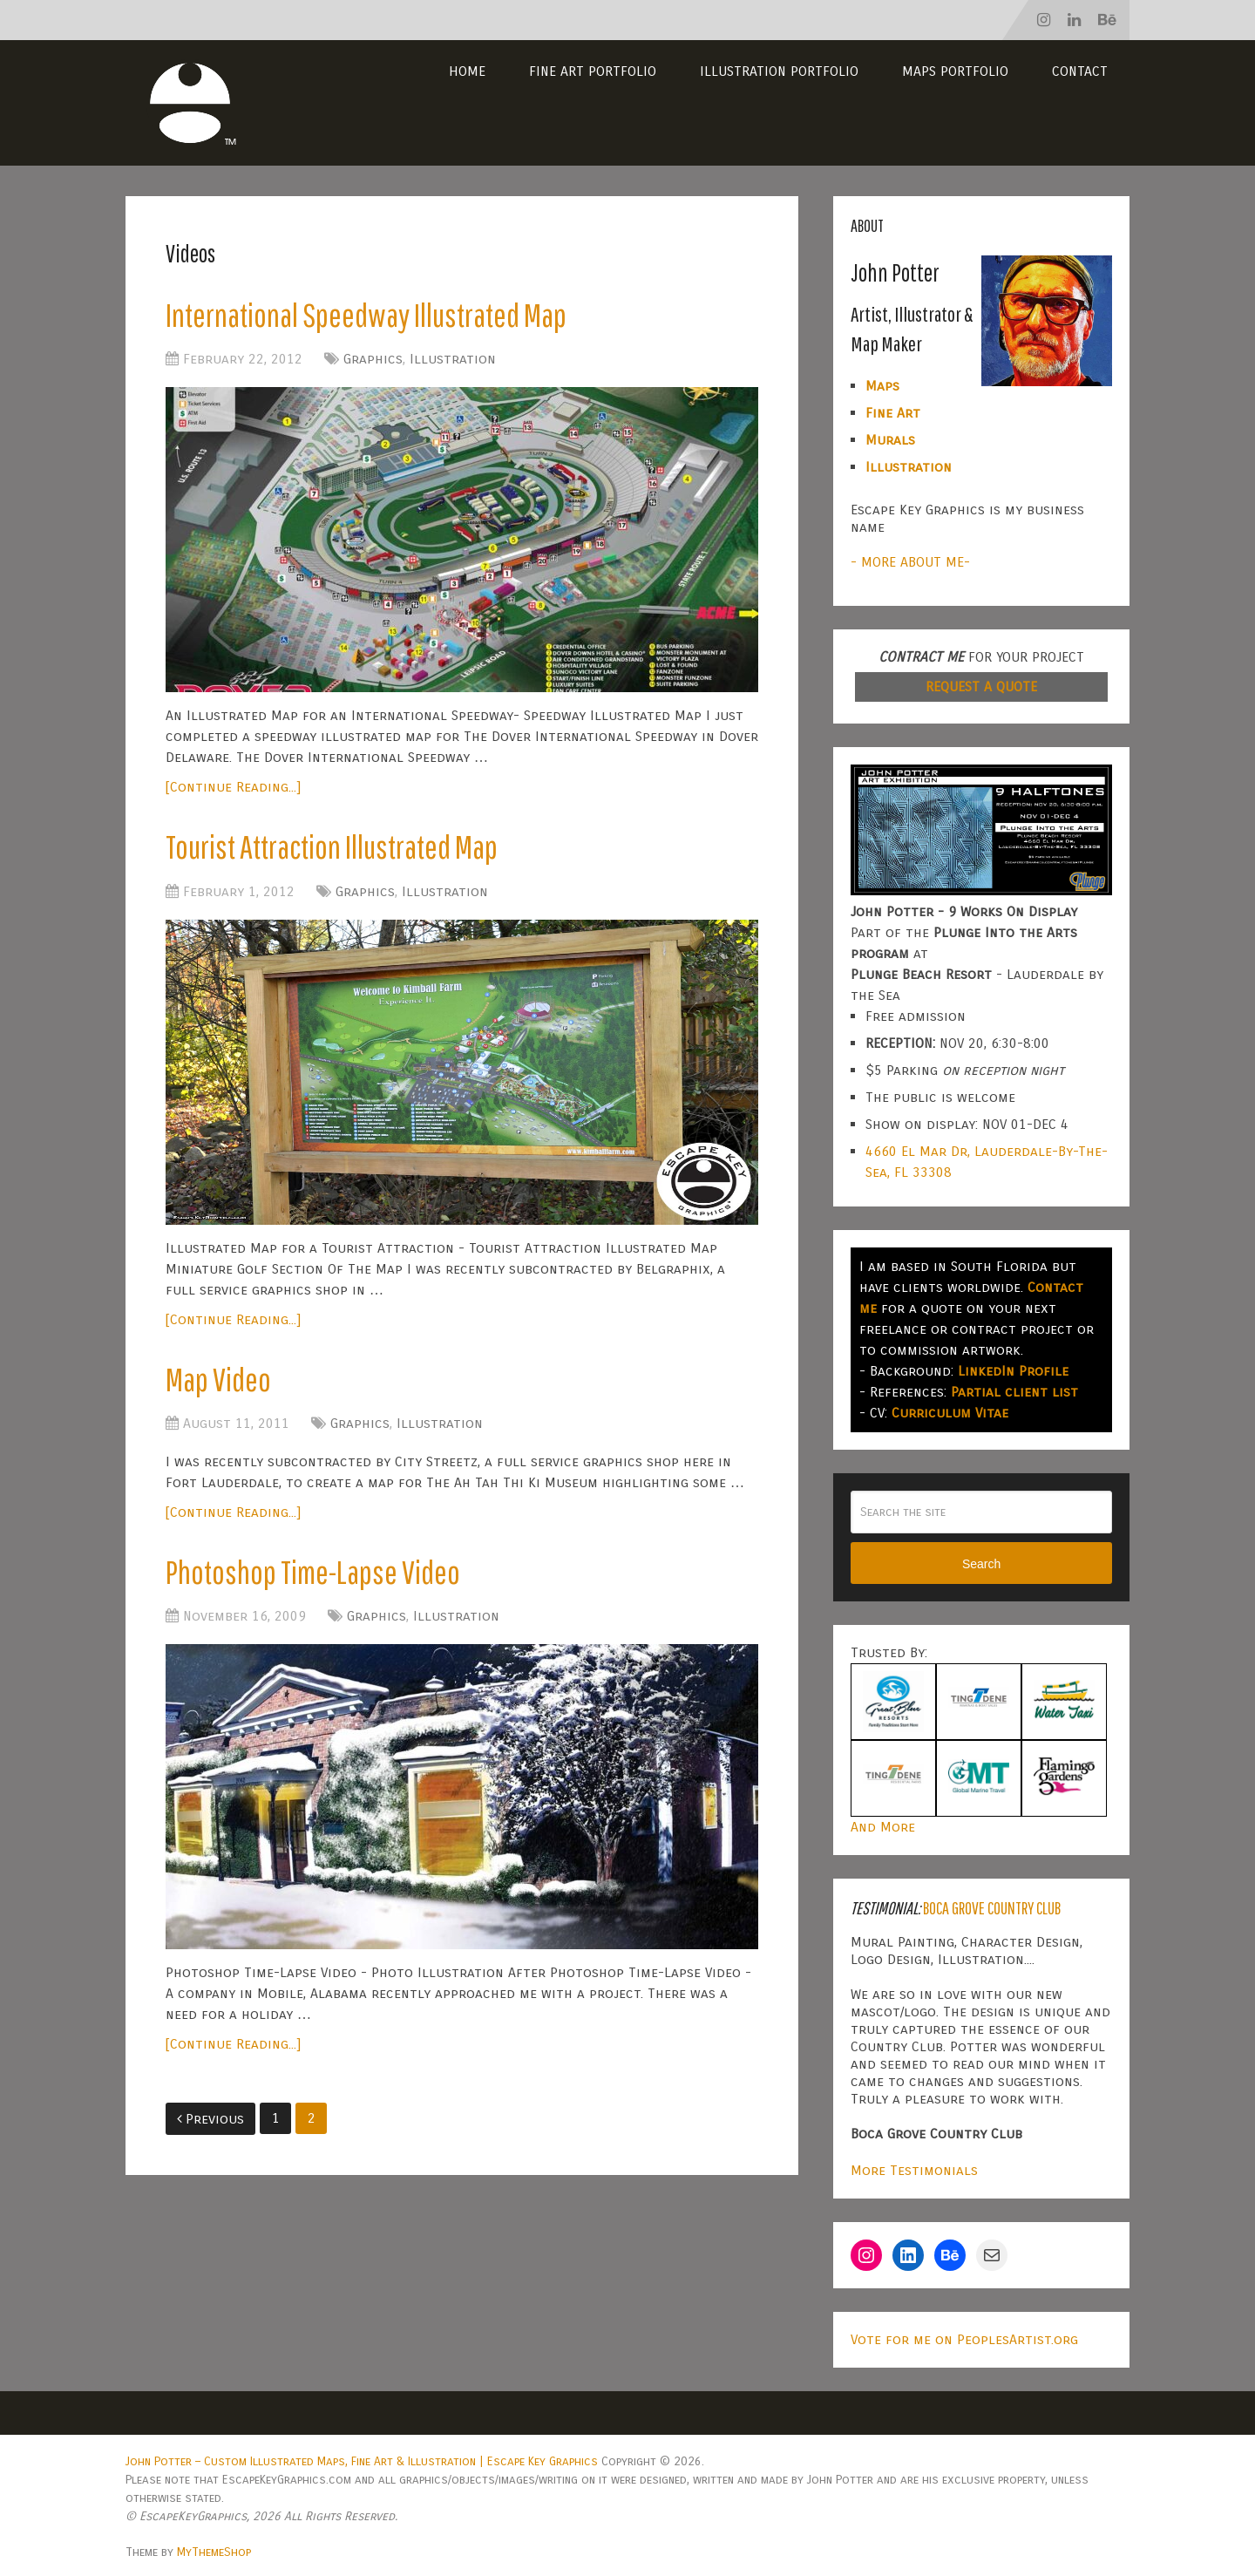 This screenshot has height=2576, width=1255. I want to click on More Testimonials, so click(914, 2170).